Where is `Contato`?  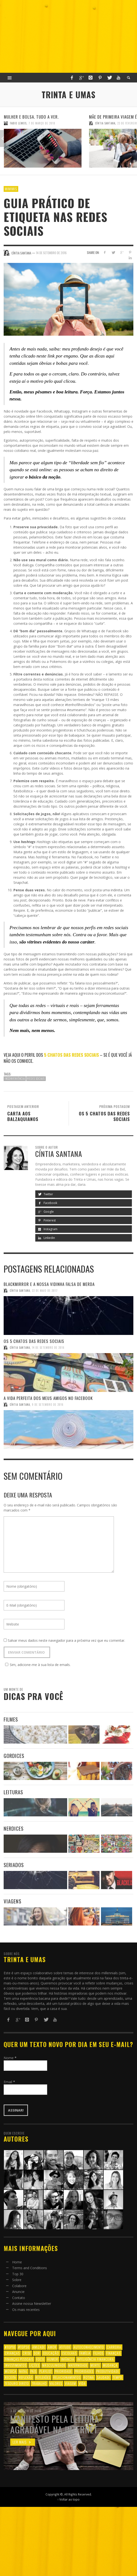 Contato is located at coordinates (18, 2297).